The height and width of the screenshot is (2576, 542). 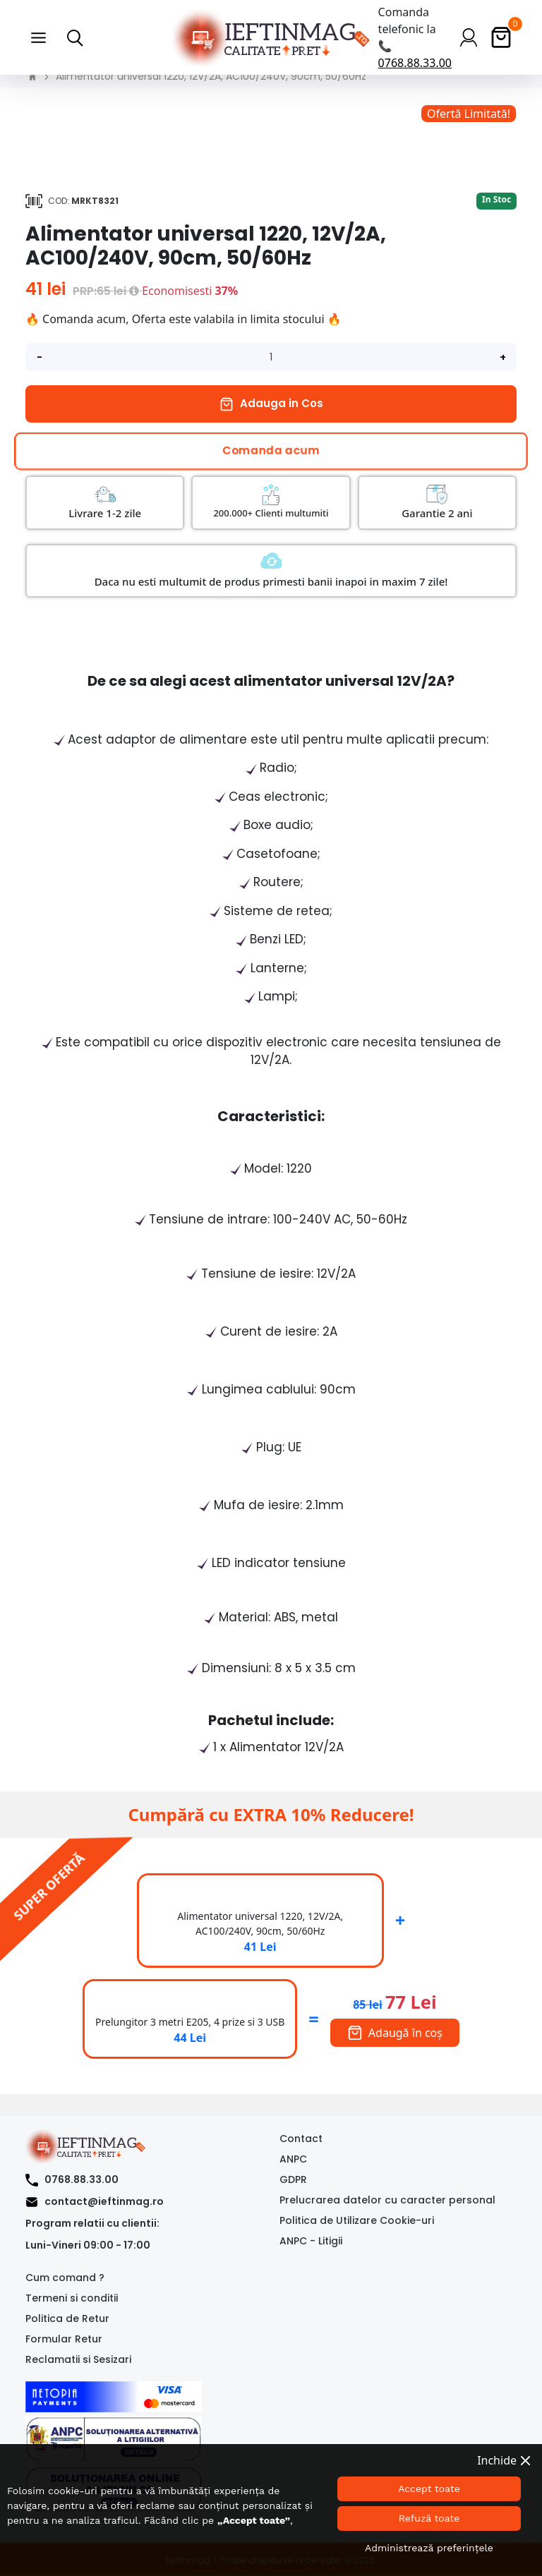 What do you see at coordinates (429, 2547) in the screenshot?
I see `Administrează preferințele` at bounding box center [429, 2547].